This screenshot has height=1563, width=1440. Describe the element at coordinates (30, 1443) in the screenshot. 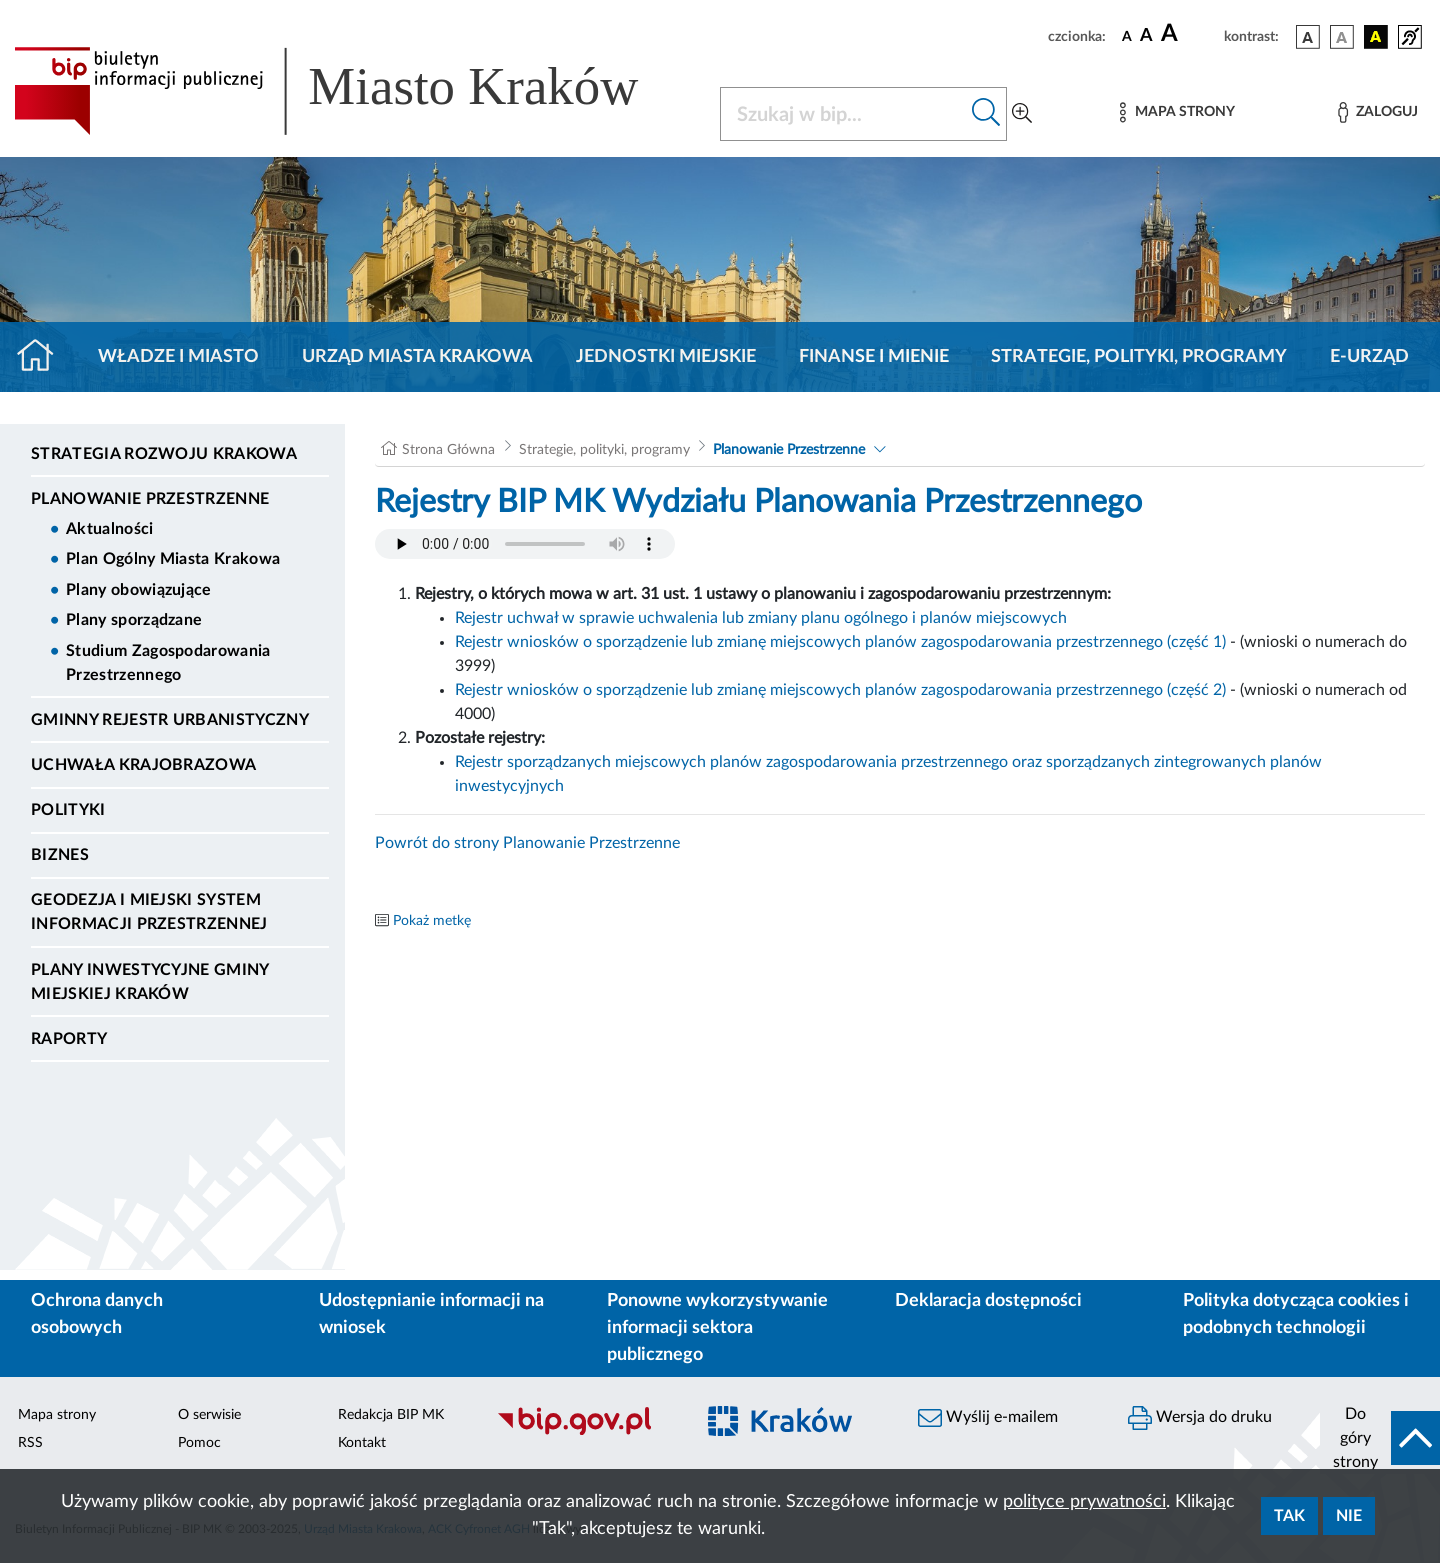

I see `RSS` at that location.